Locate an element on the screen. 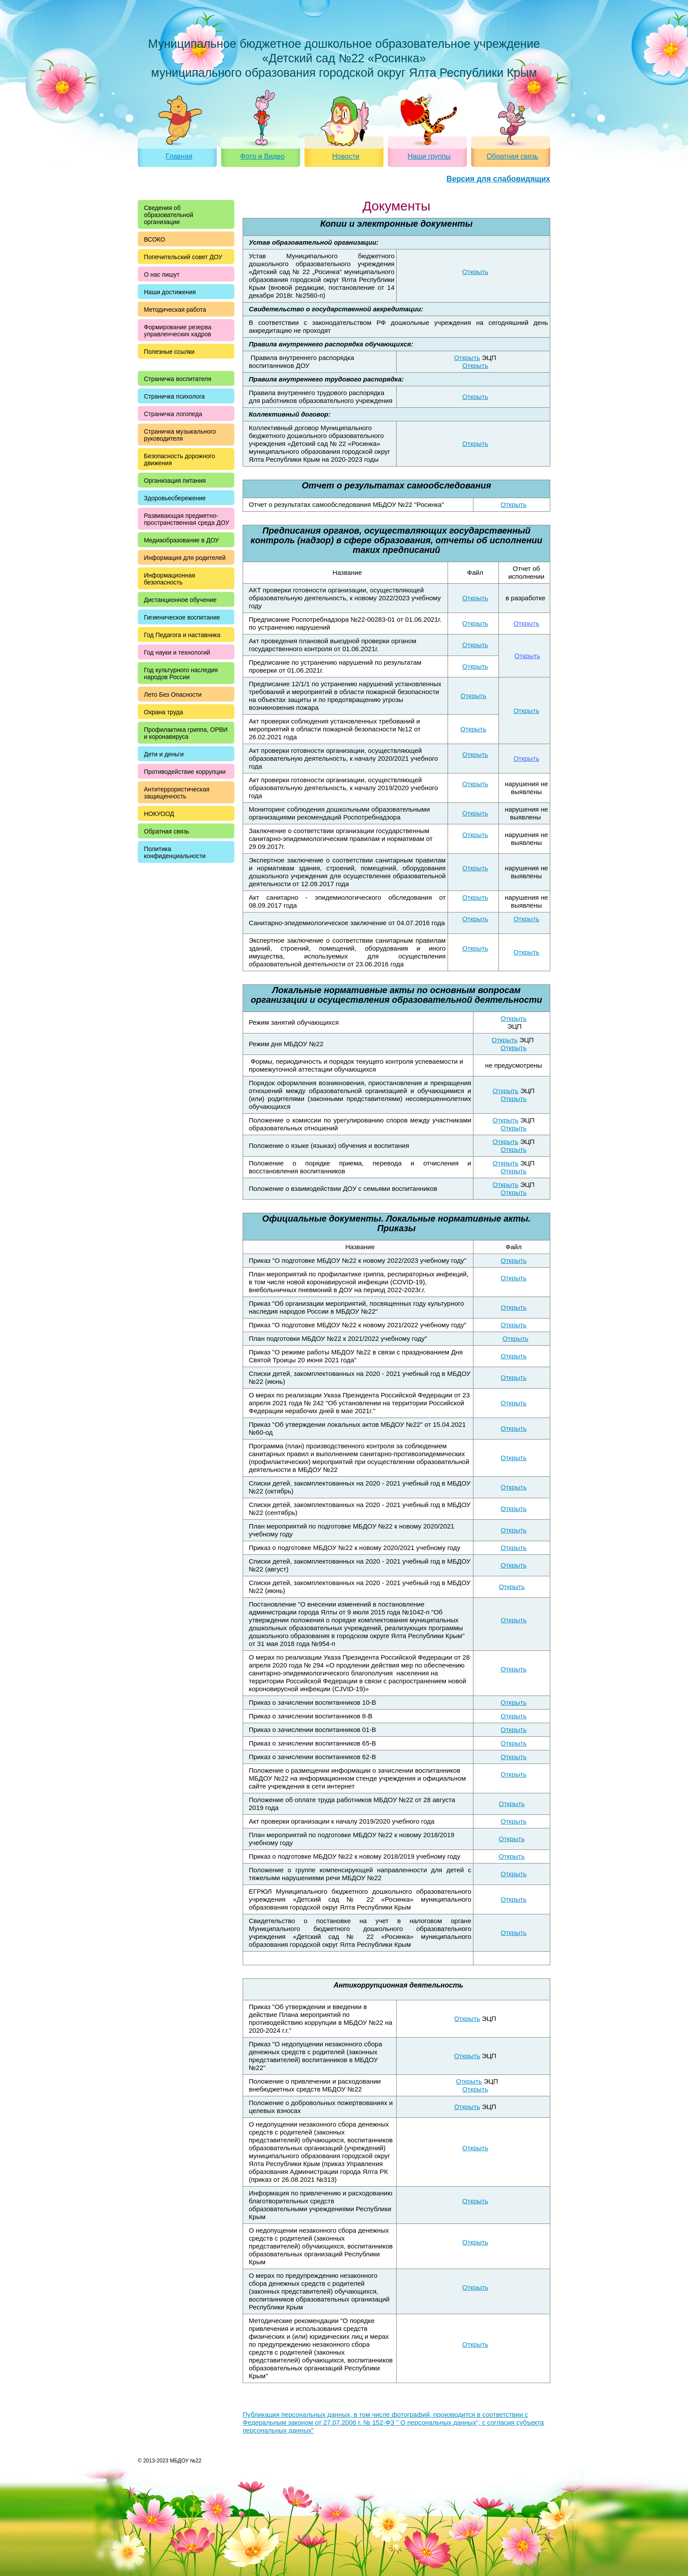  Фото и Видео is located at coordinates (262, 156).